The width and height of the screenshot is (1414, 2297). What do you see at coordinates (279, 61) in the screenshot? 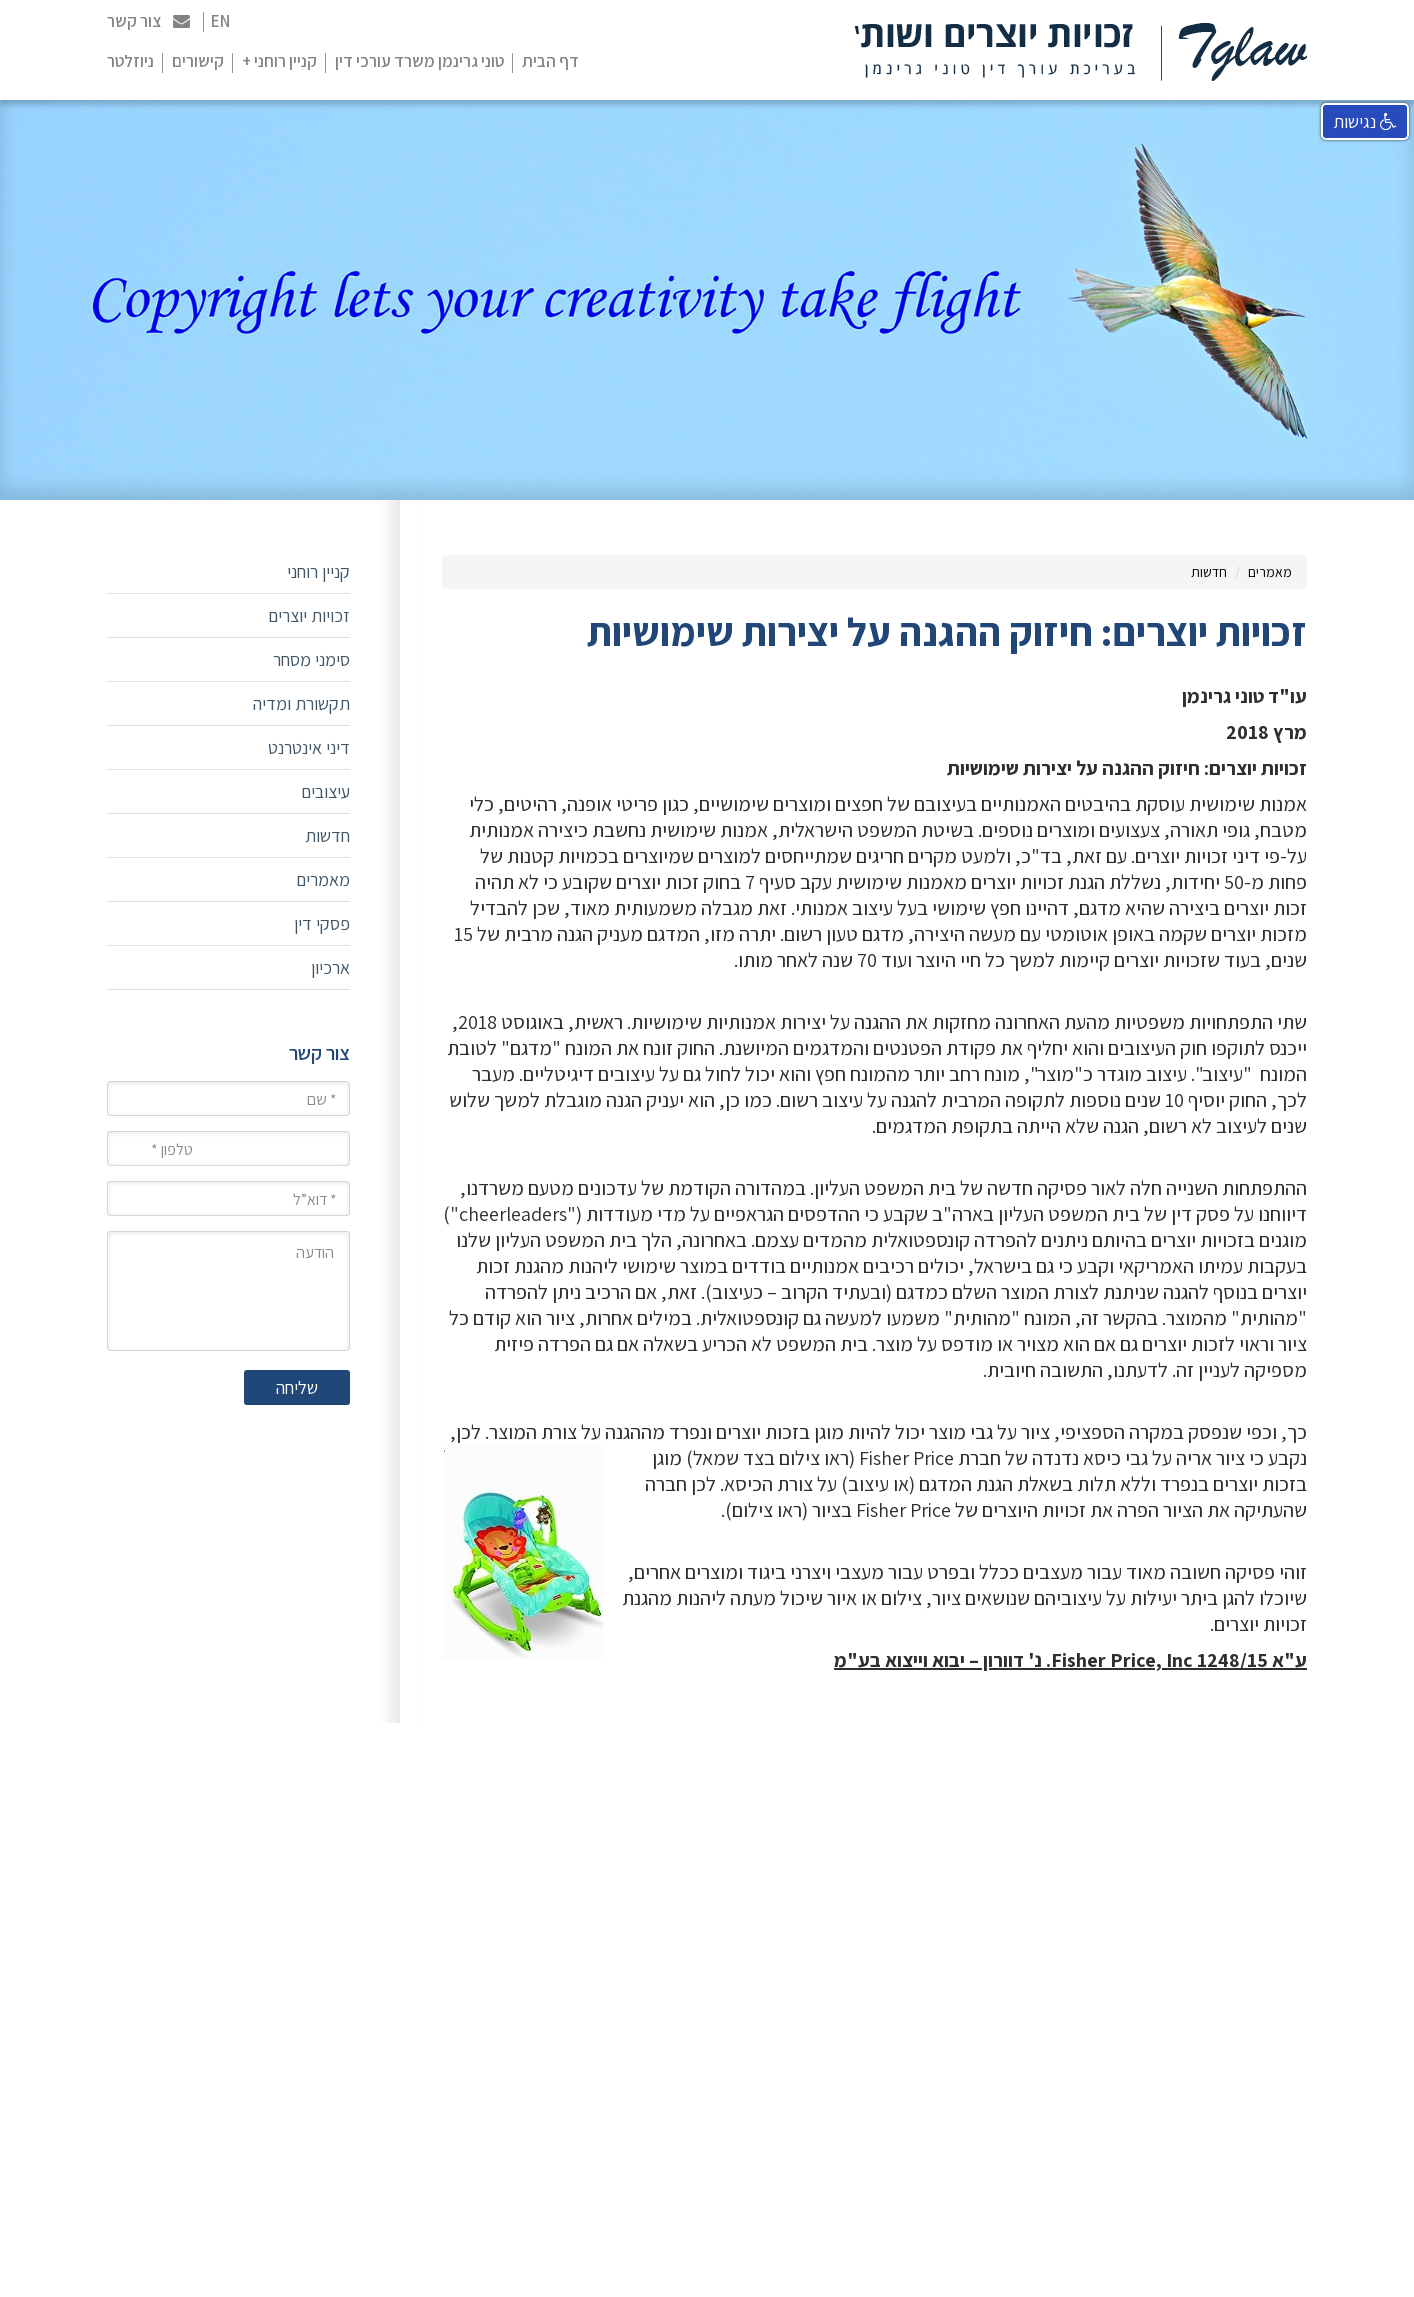
I see `קניין רוחני +` at bounding box center [279, 61].